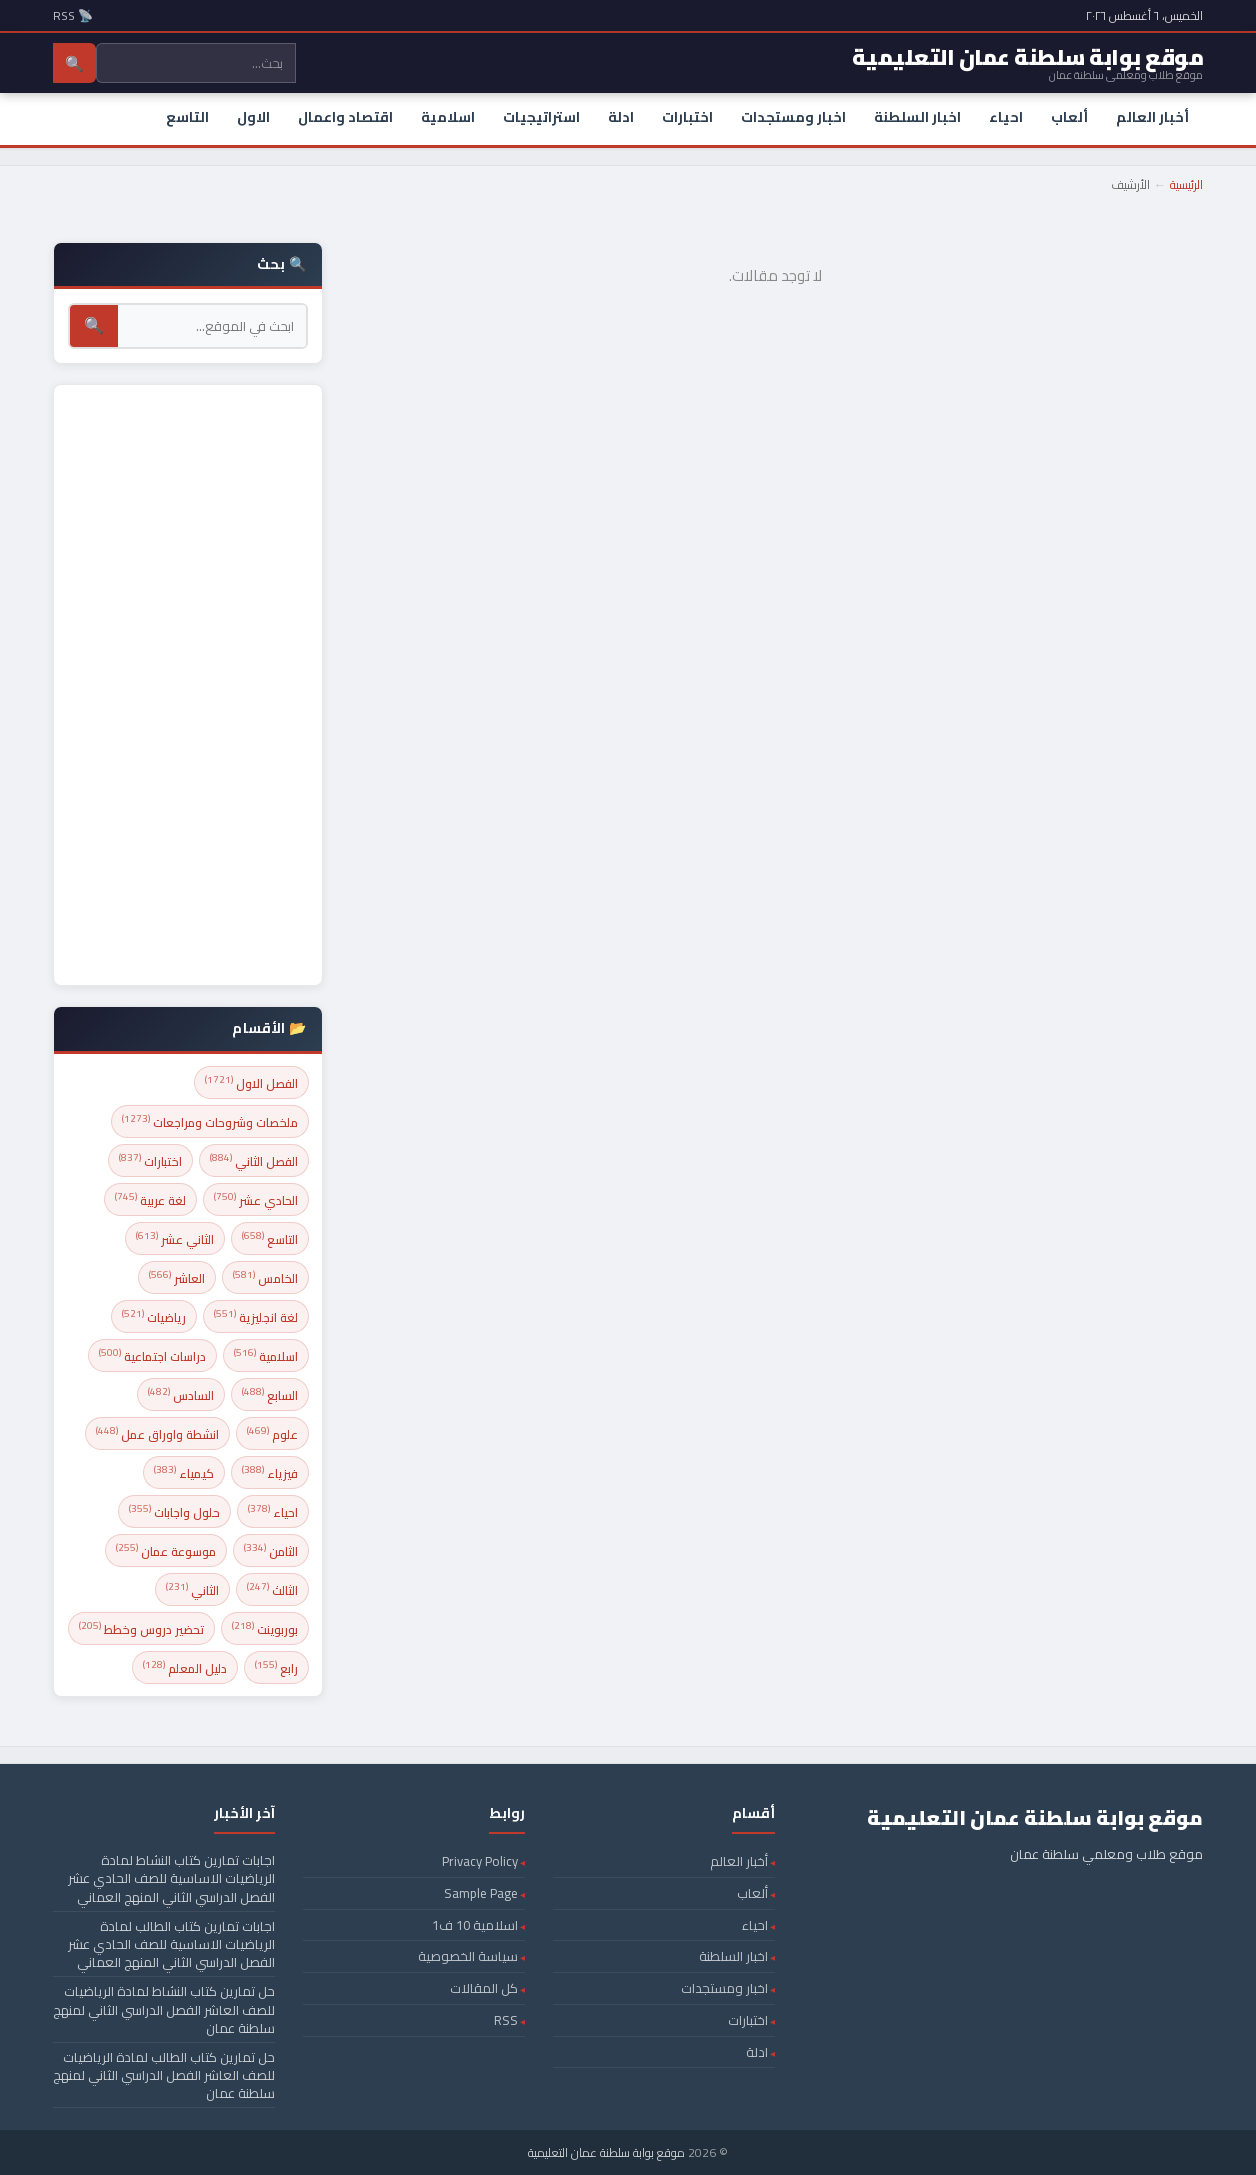 The height and width of the screenshot is (2175, 1256). What do you see at coordinates (187, 117) in the screenshot?
I see `التاسع` at bounding box center [187, 117].